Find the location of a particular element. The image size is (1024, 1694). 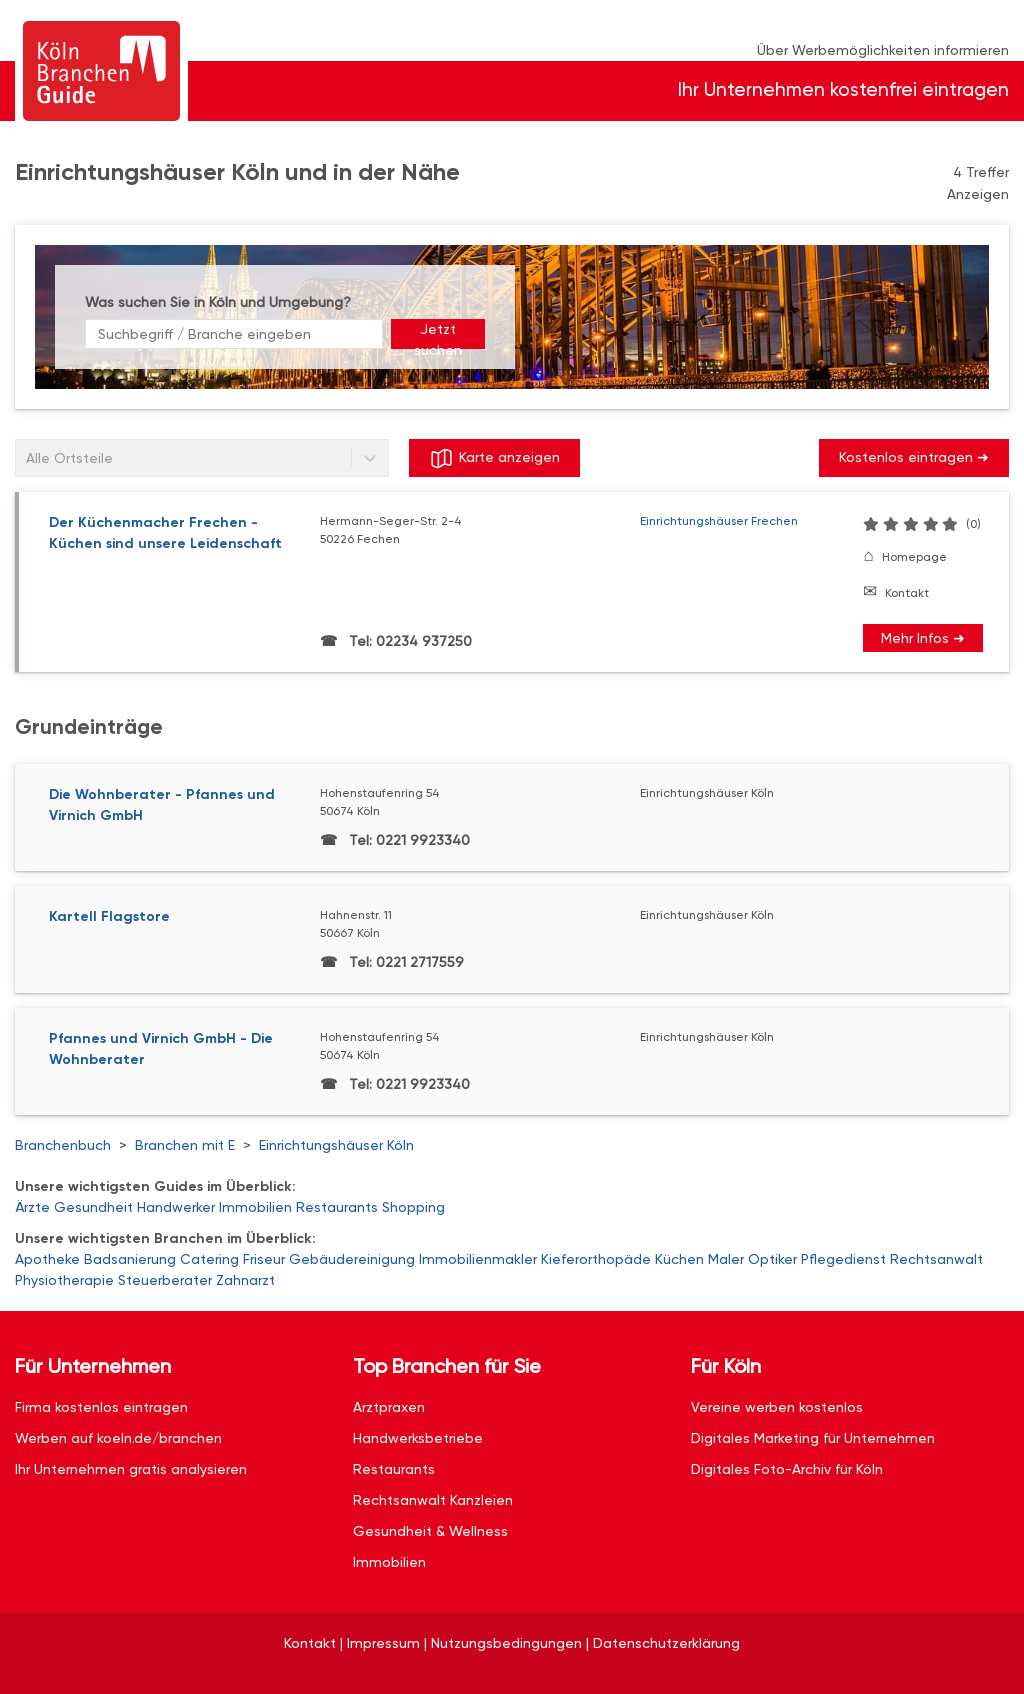

Zahnarzt is located at coordinates (245, 1280).